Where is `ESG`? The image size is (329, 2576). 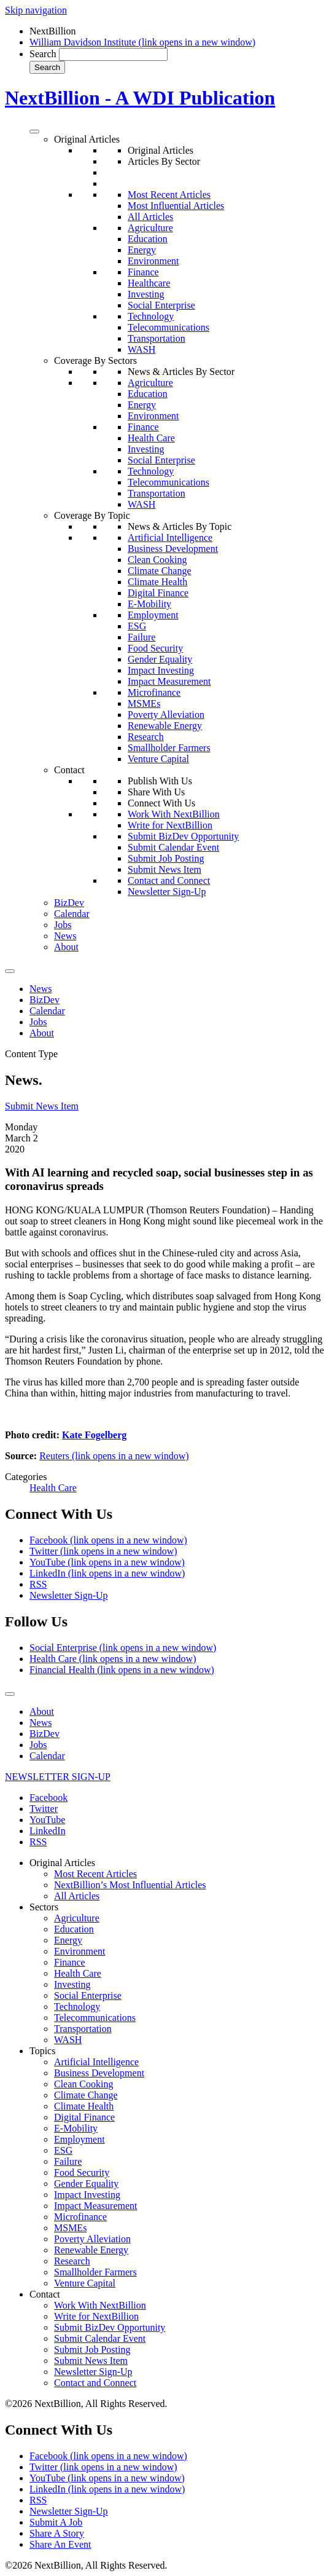 ESG is located at coordinates (137, 626).